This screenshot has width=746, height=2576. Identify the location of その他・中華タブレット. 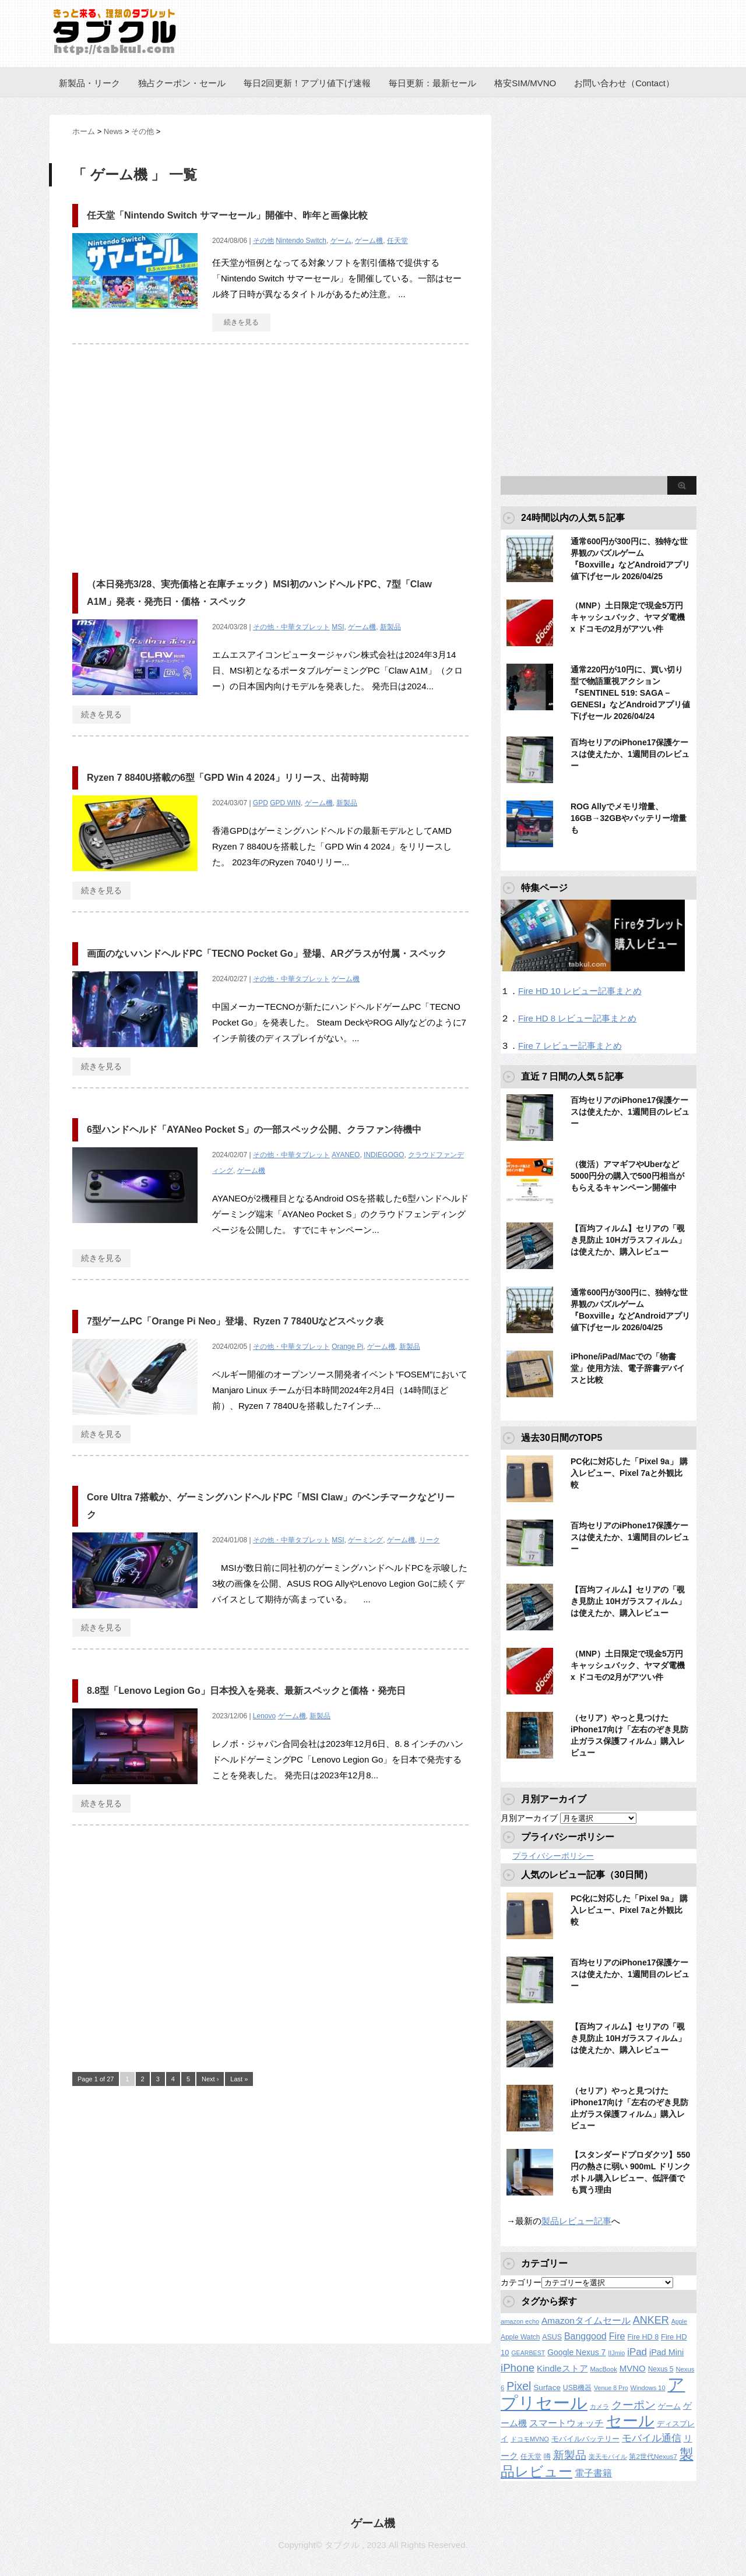
(291, 627).